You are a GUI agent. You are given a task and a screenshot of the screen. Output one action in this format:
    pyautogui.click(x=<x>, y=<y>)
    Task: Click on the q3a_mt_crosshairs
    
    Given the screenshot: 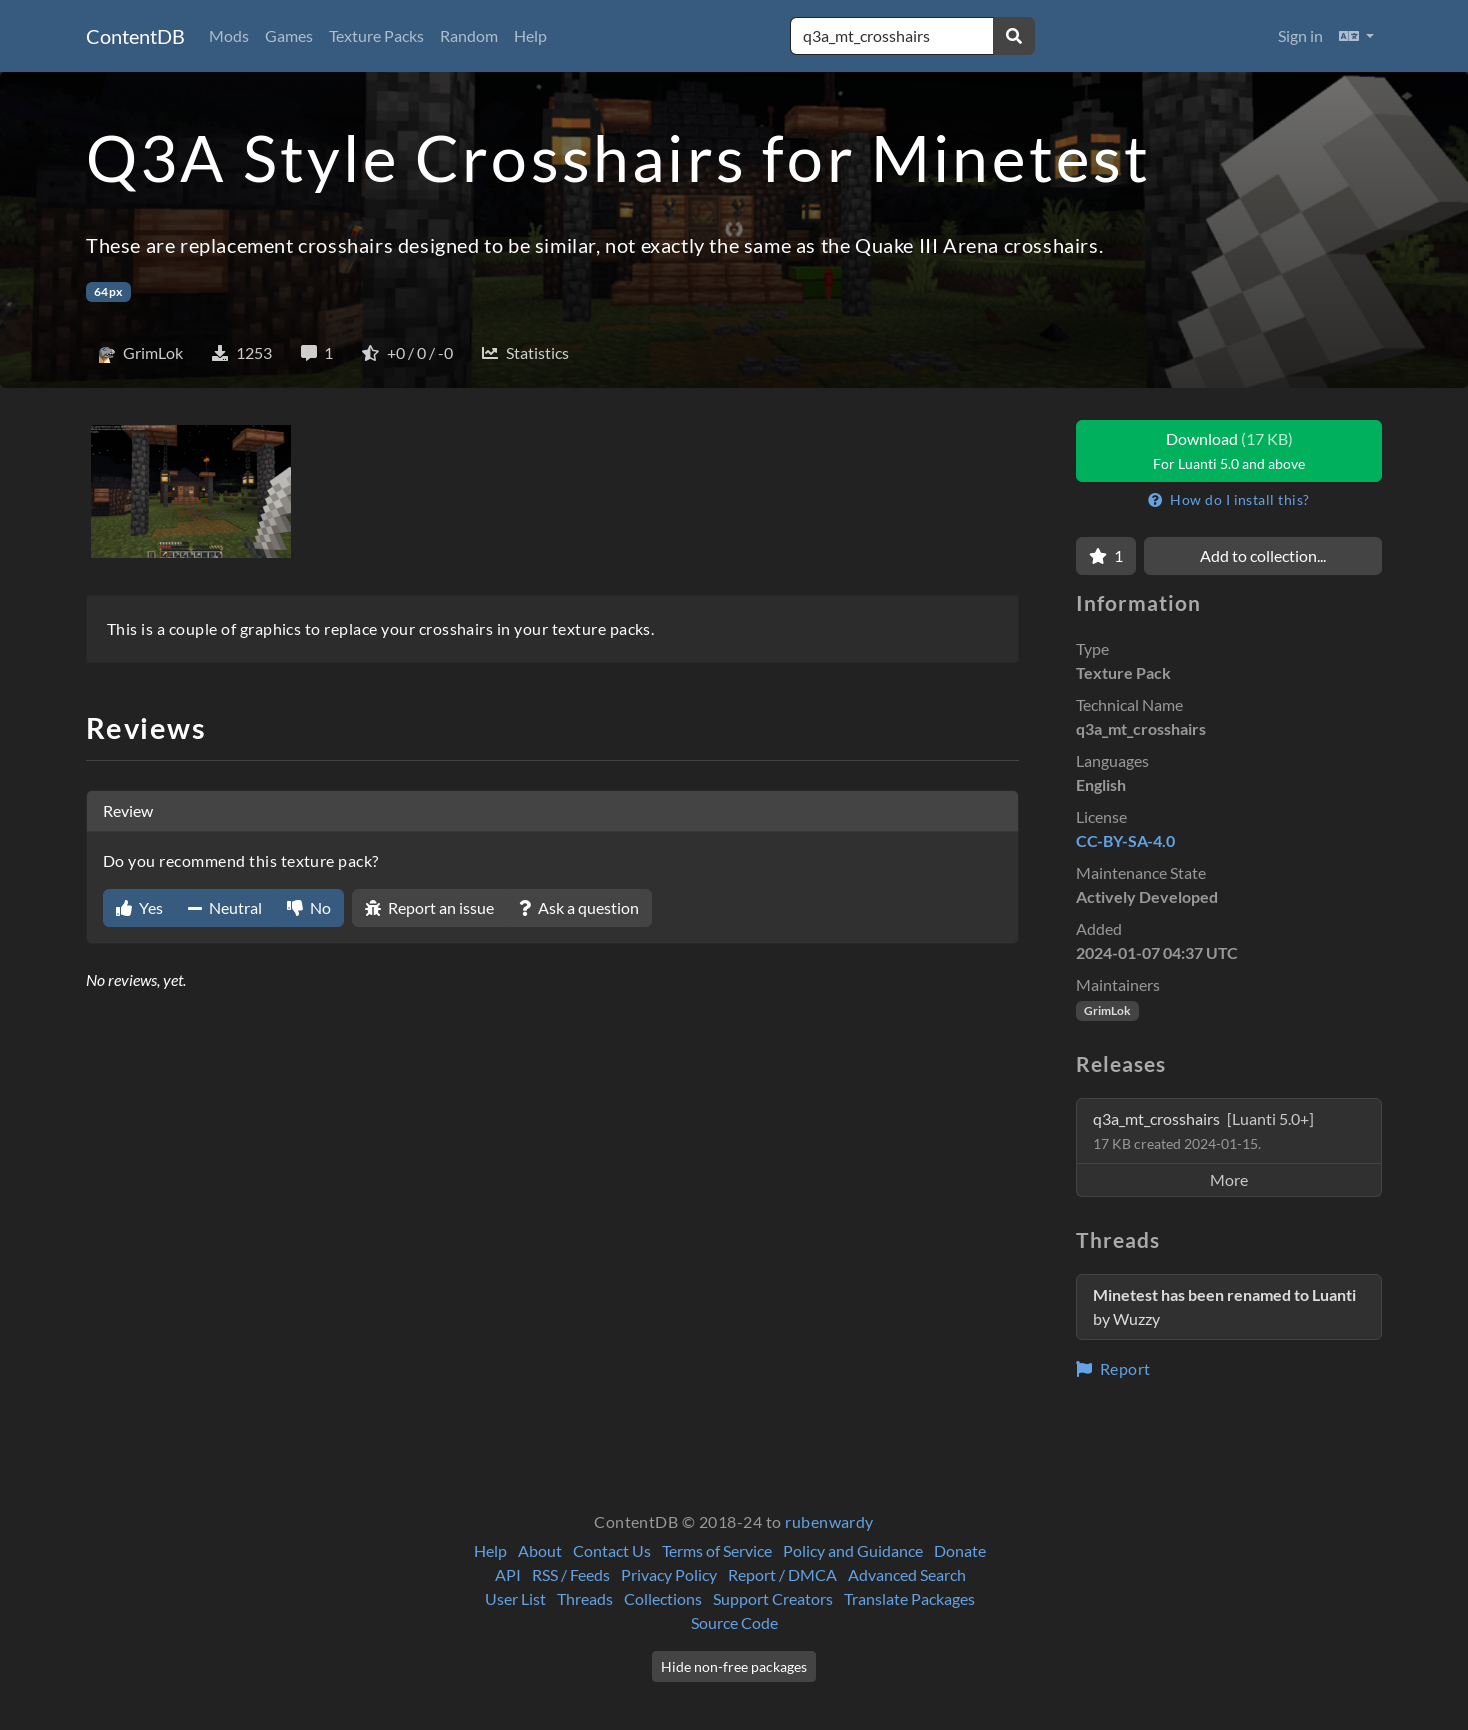 What is the action you would take?
    pyautogui.click(x=1203, y=1130)
    